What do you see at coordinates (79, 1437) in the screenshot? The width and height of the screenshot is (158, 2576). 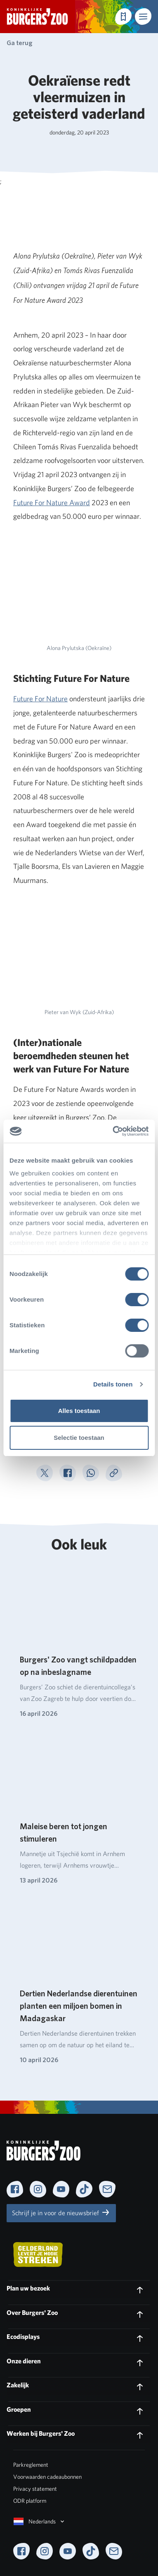 I see `Selectie toestaan` at bounding box center [79, 1437].